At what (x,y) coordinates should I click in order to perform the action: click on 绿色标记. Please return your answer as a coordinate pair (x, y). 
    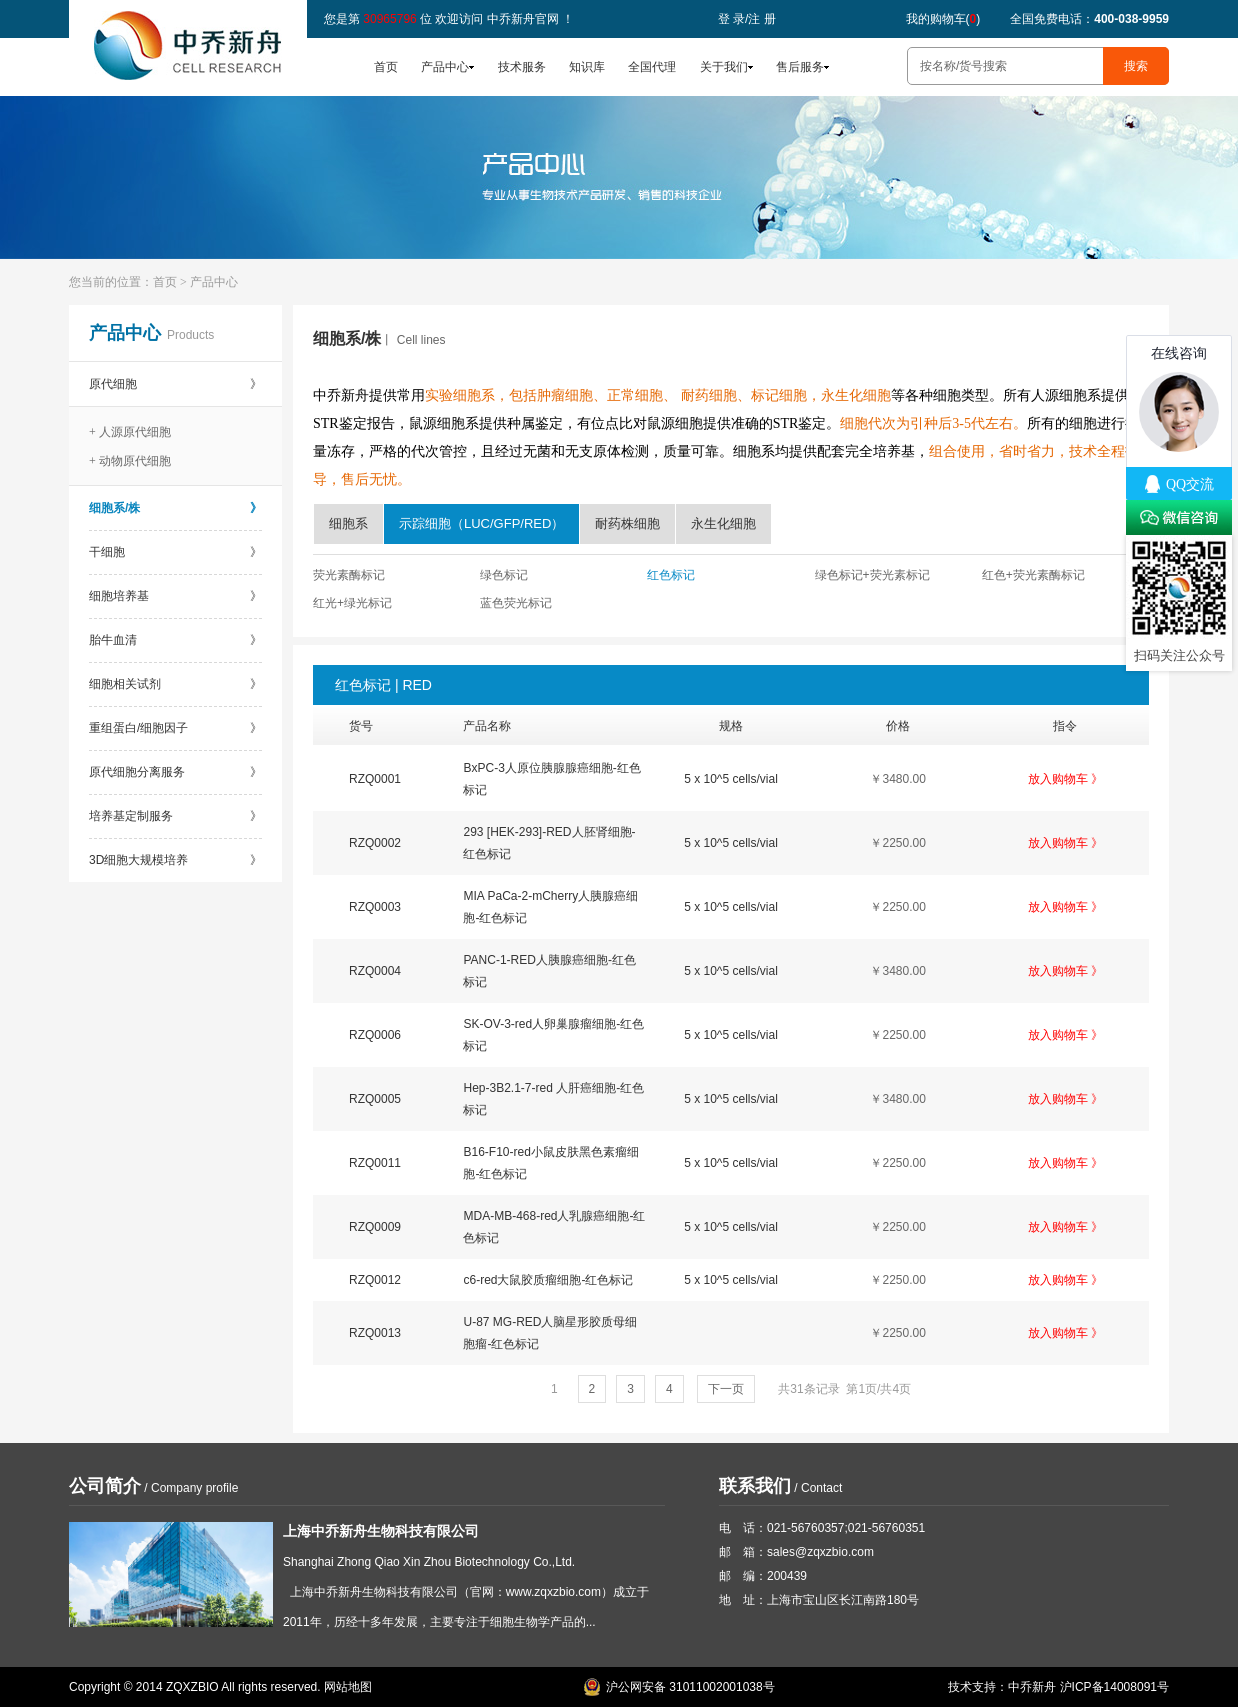
    Looking at the image, I should click on (504, 575).